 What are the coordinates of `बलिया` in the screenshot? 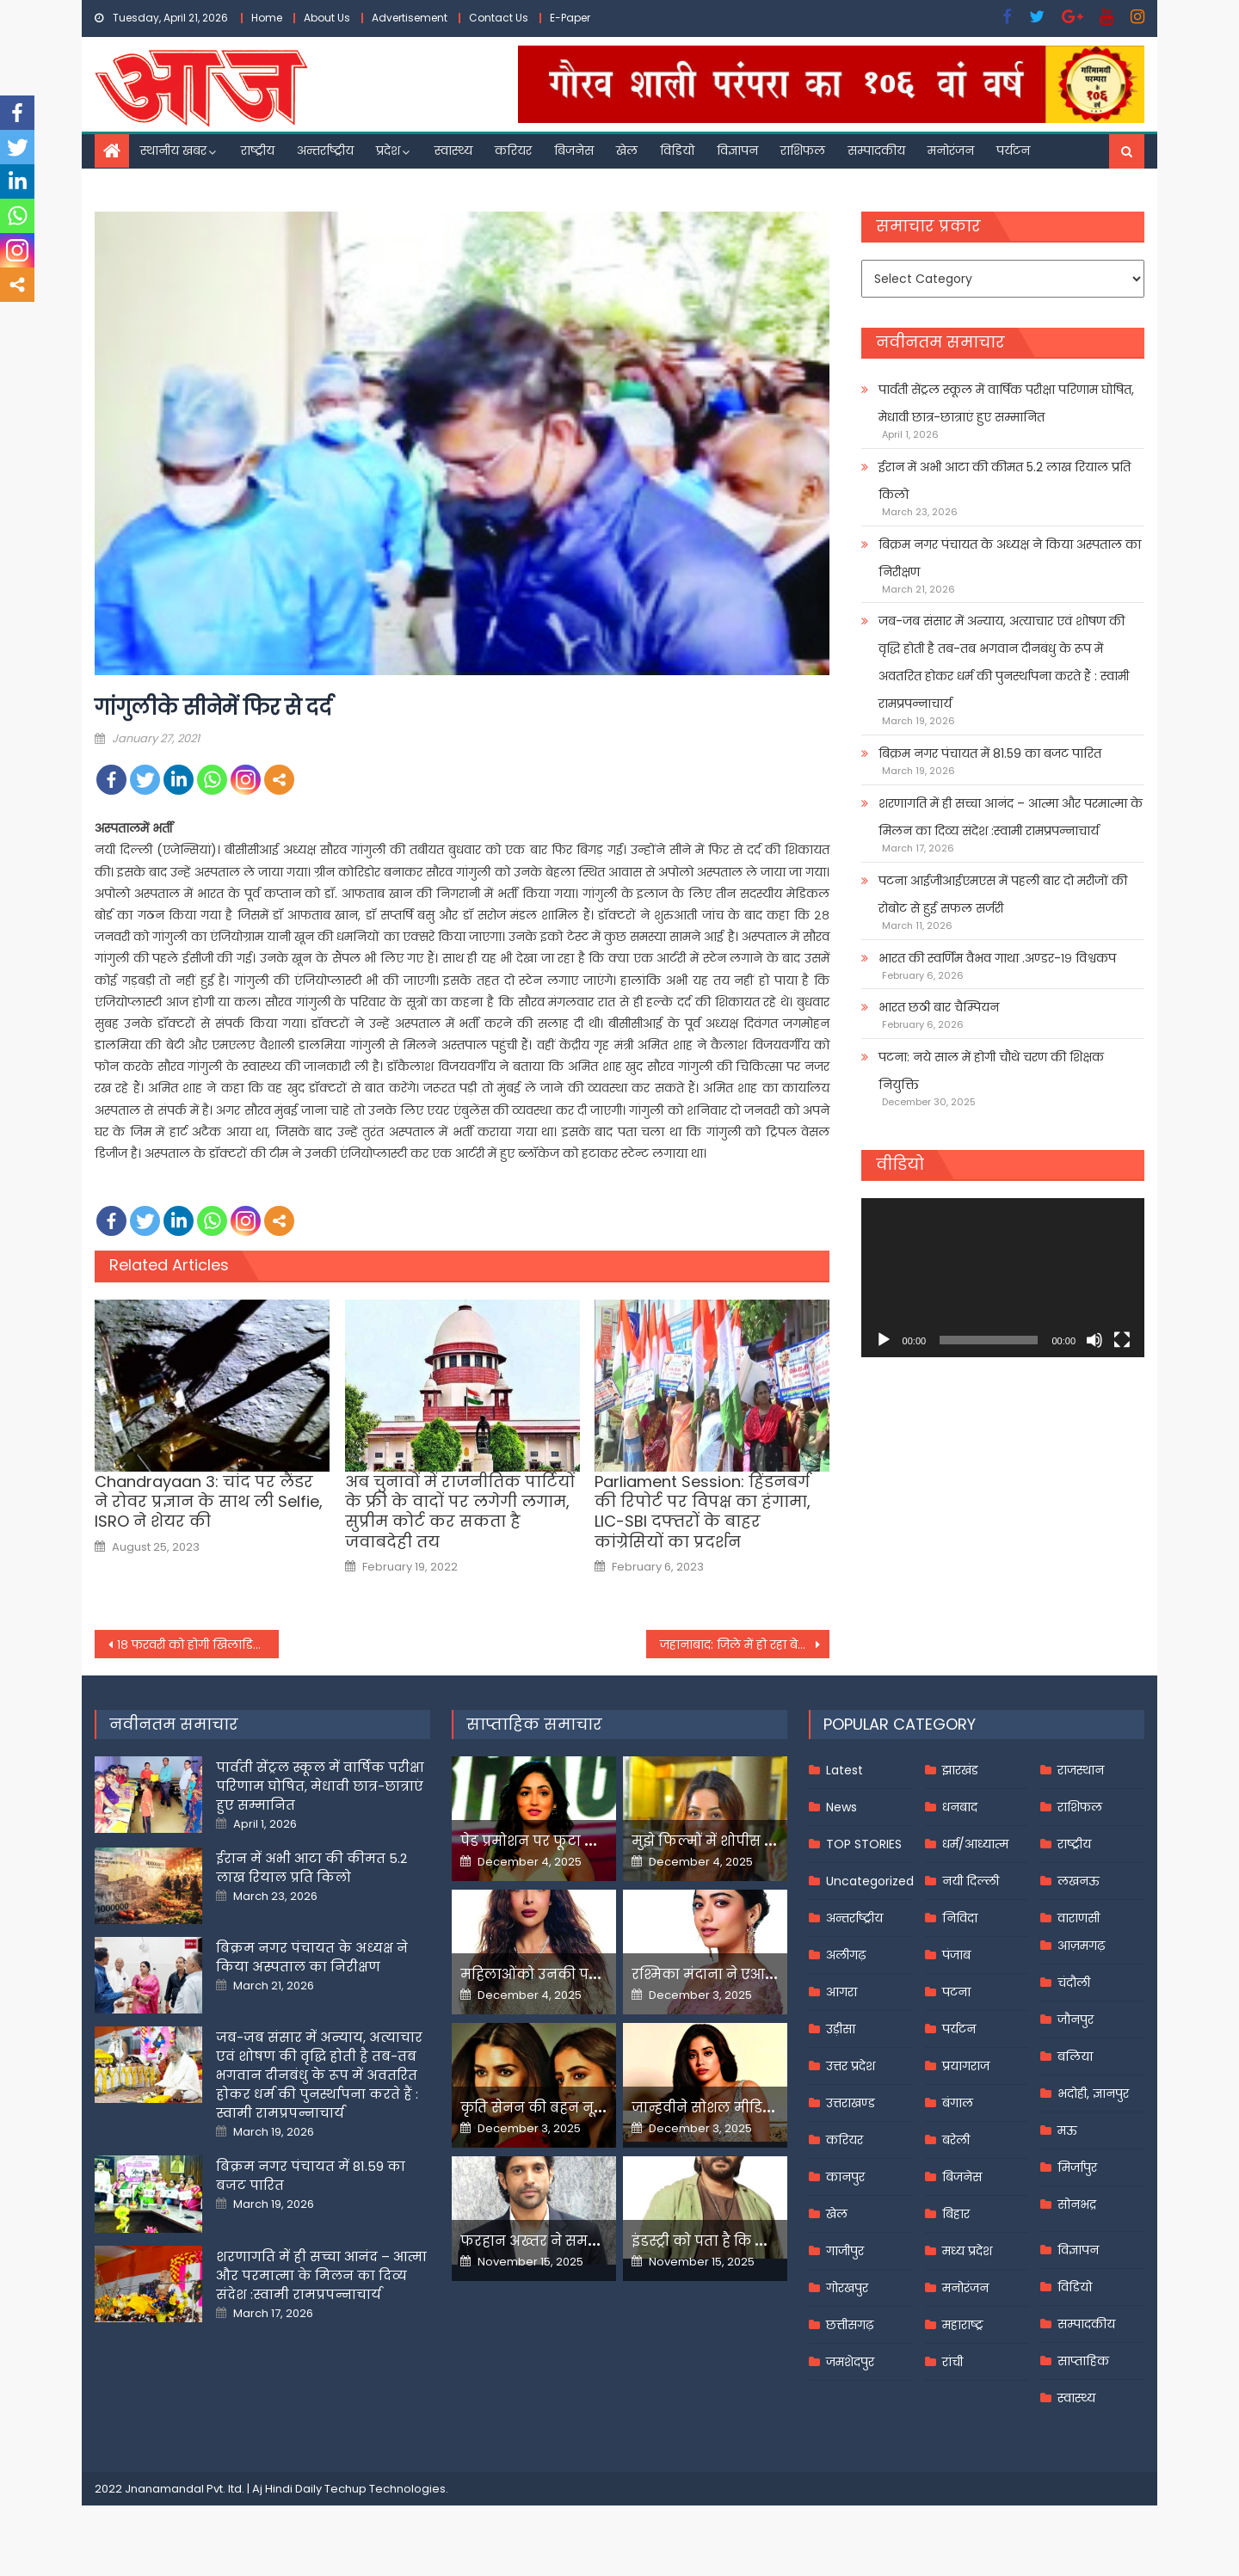 It's located at (1075, 2056).